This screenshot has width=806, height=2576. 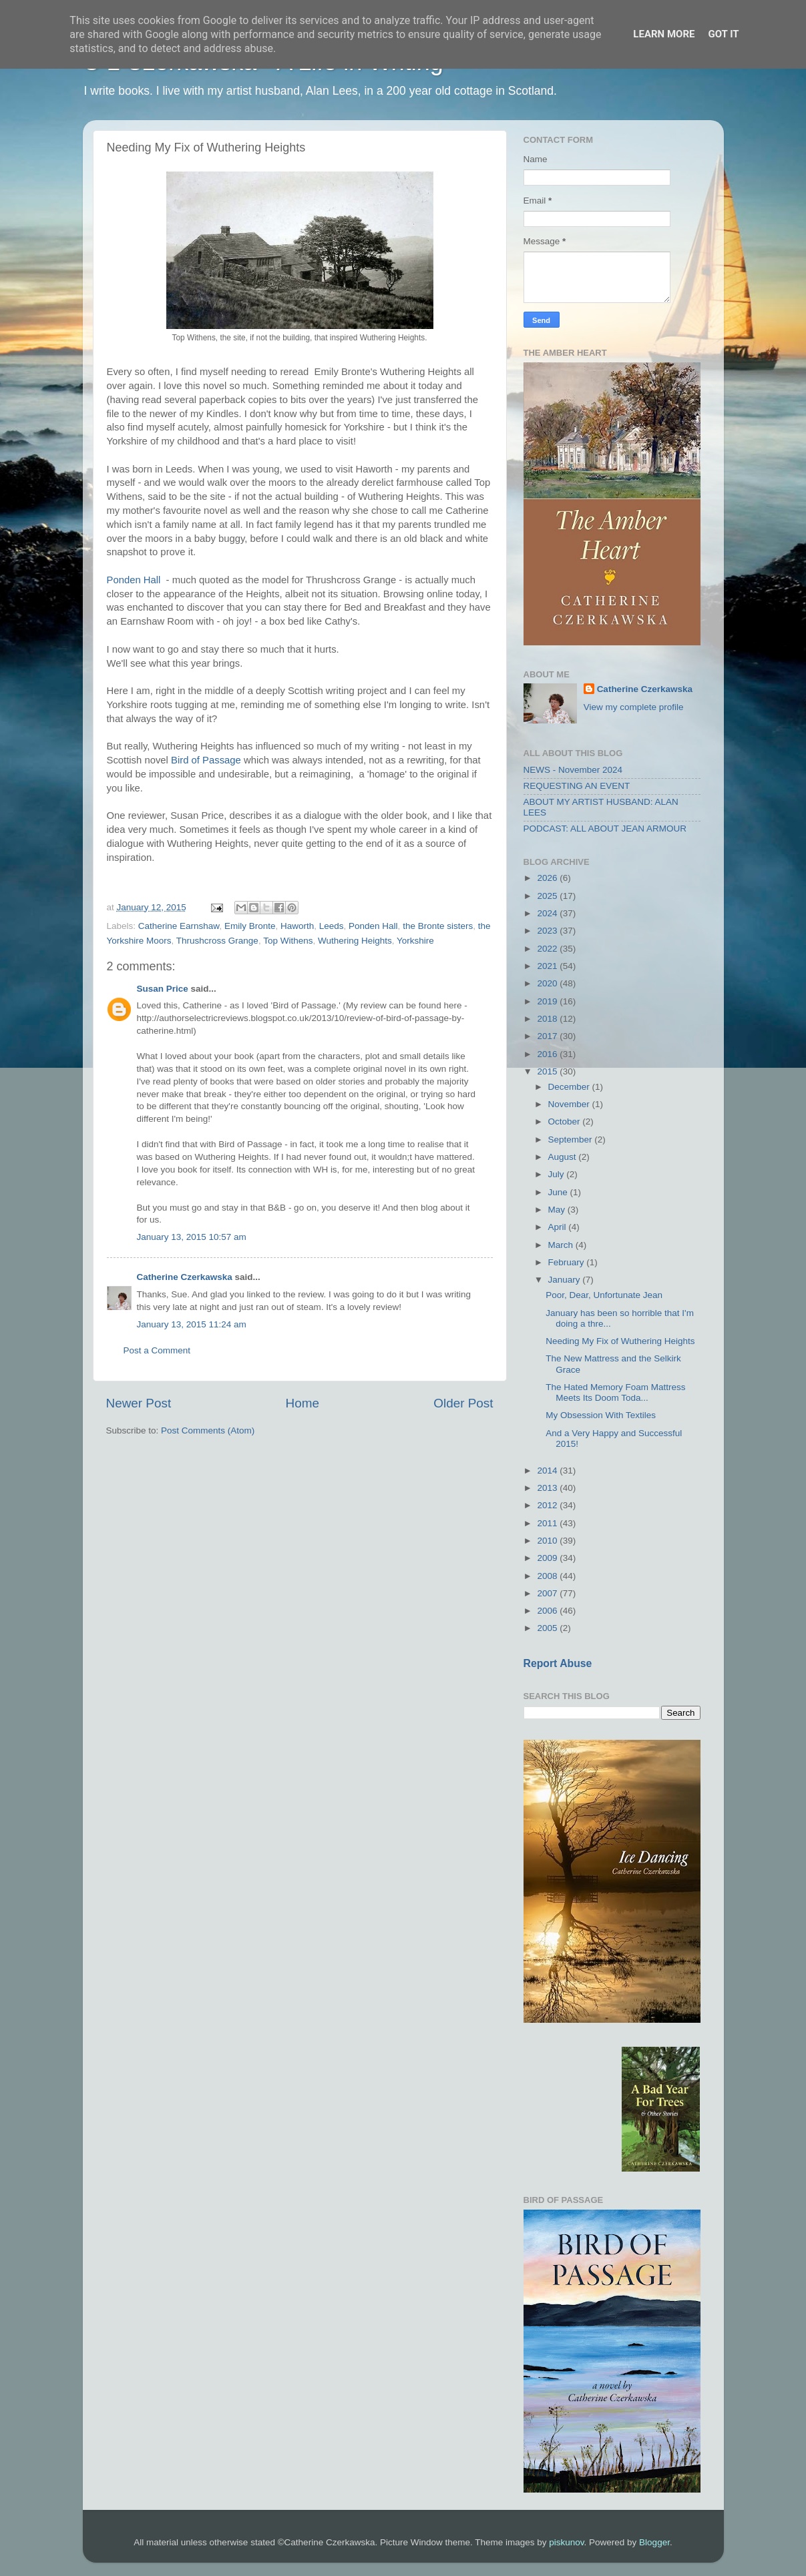 What do you see at coordinates (559, 1192) in the screenshot?
I see `June` at bounding box center [559, 1192].